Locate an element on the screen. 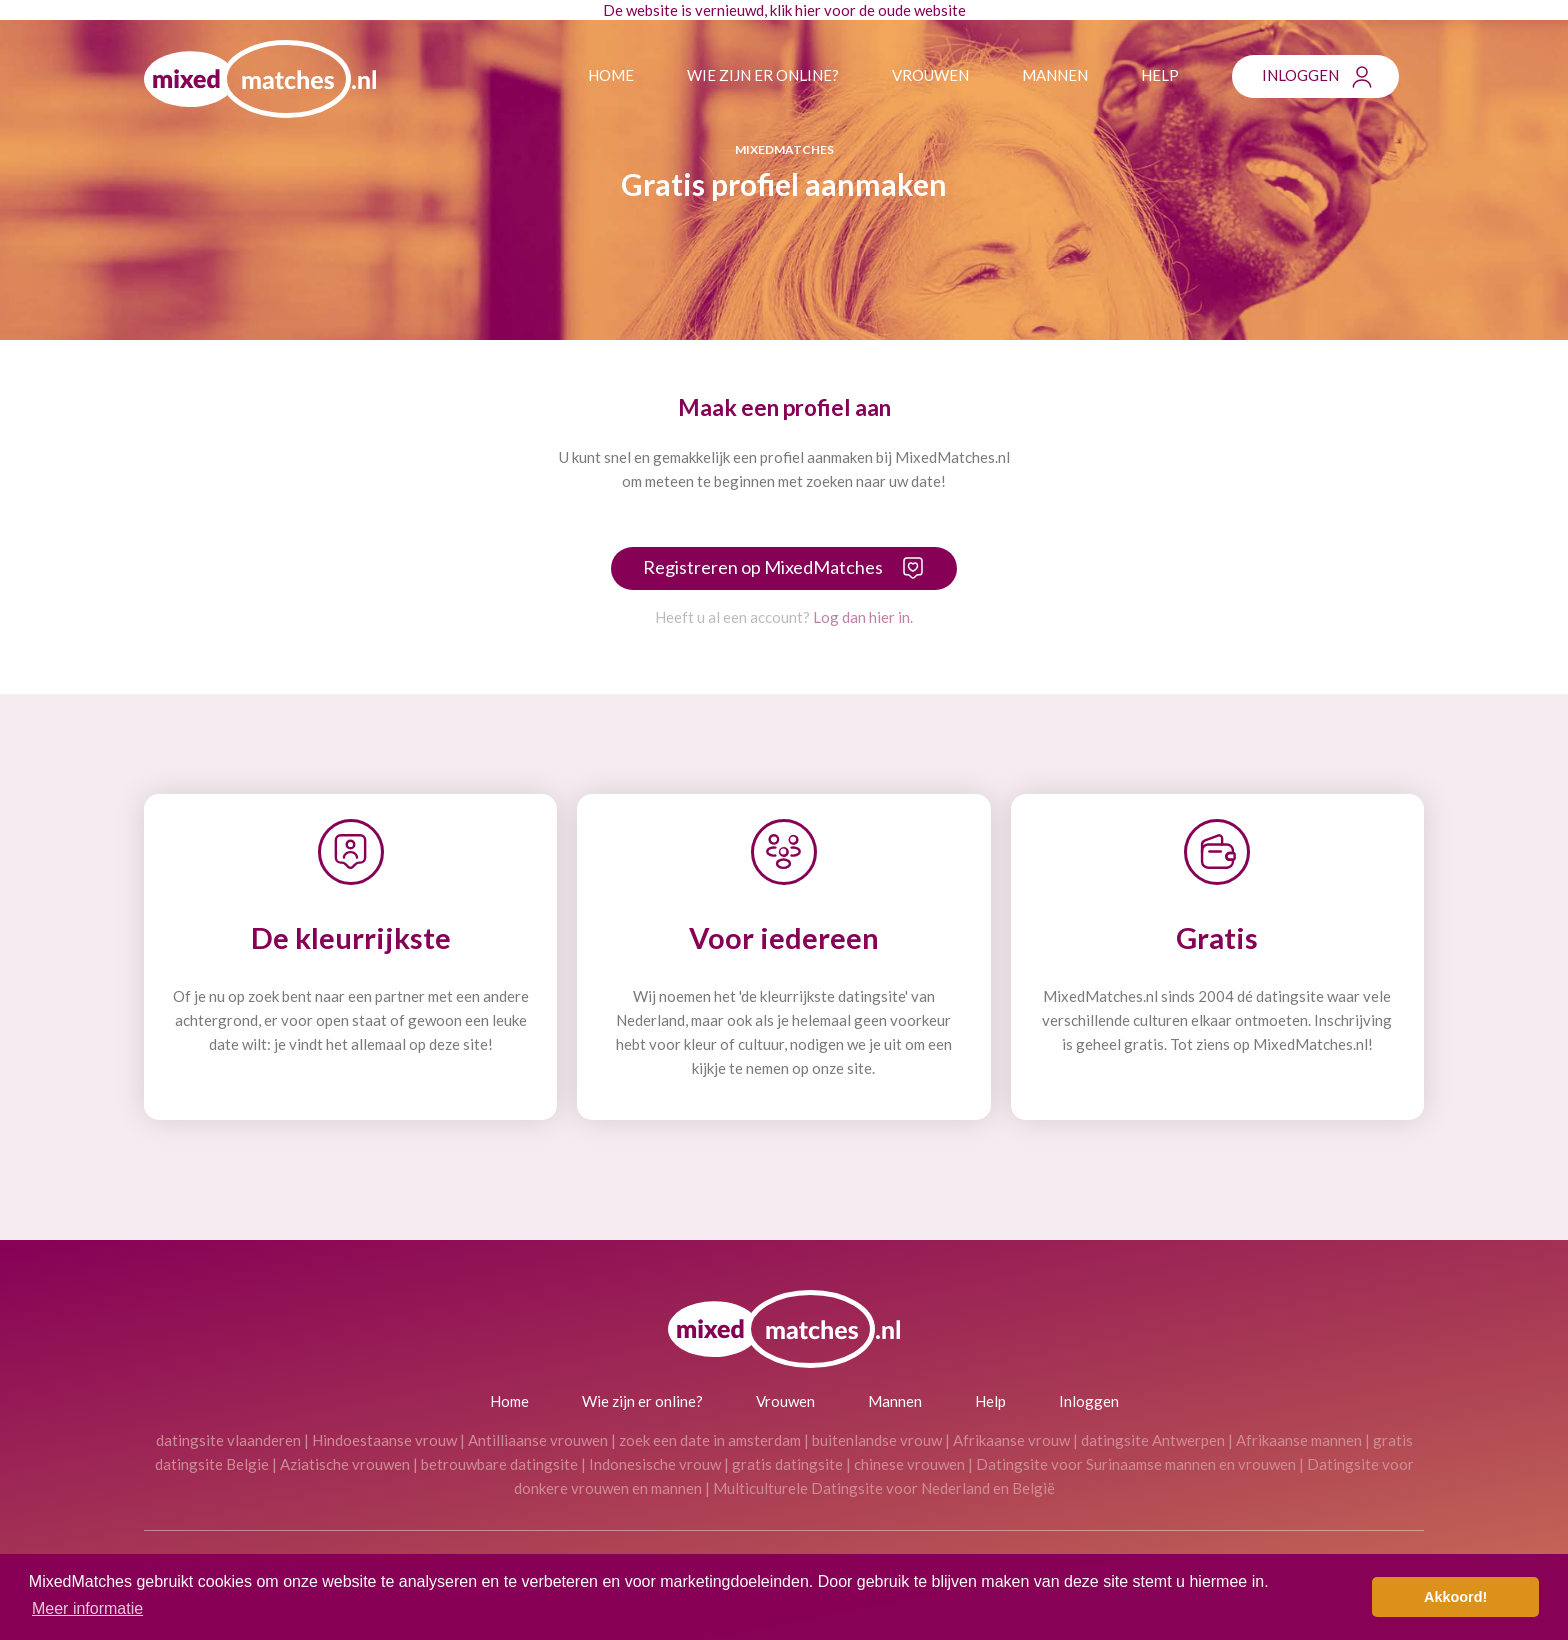  datingsite vlaanderen is located at coordinates (228, 1440).